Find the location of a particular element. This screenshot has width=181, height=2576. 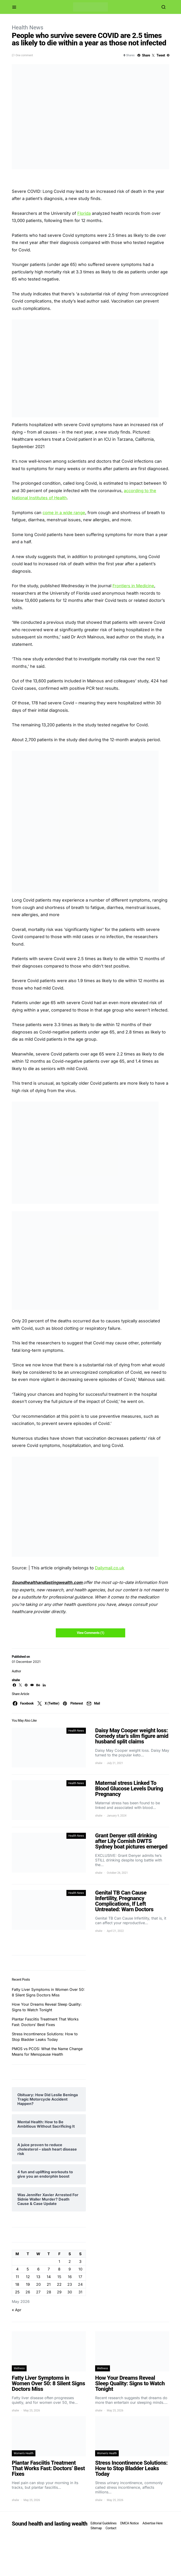

View Comments (1) is located at coordinates (90, 1633).